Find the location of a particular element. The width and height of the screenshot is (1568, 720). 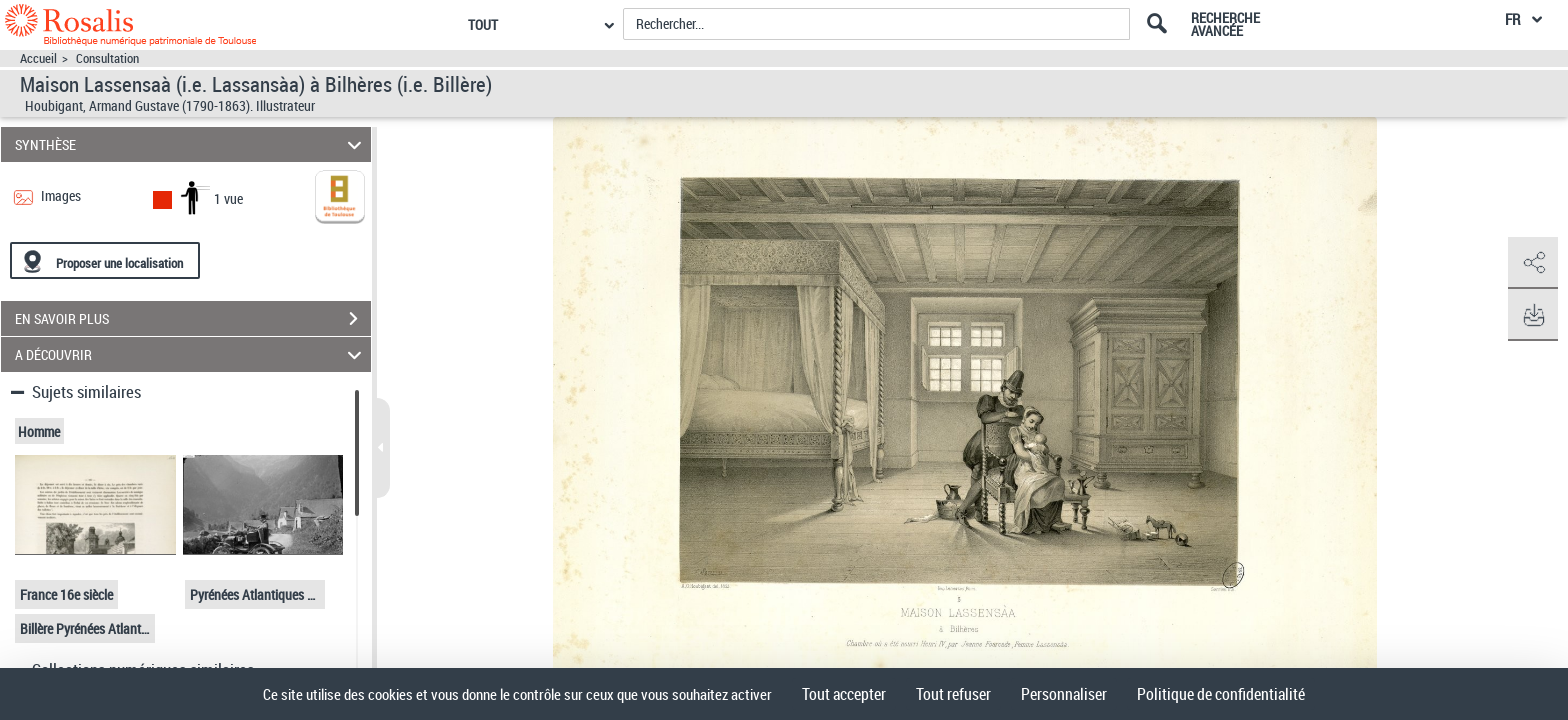

Consultation is located at coordinates (107, 58).